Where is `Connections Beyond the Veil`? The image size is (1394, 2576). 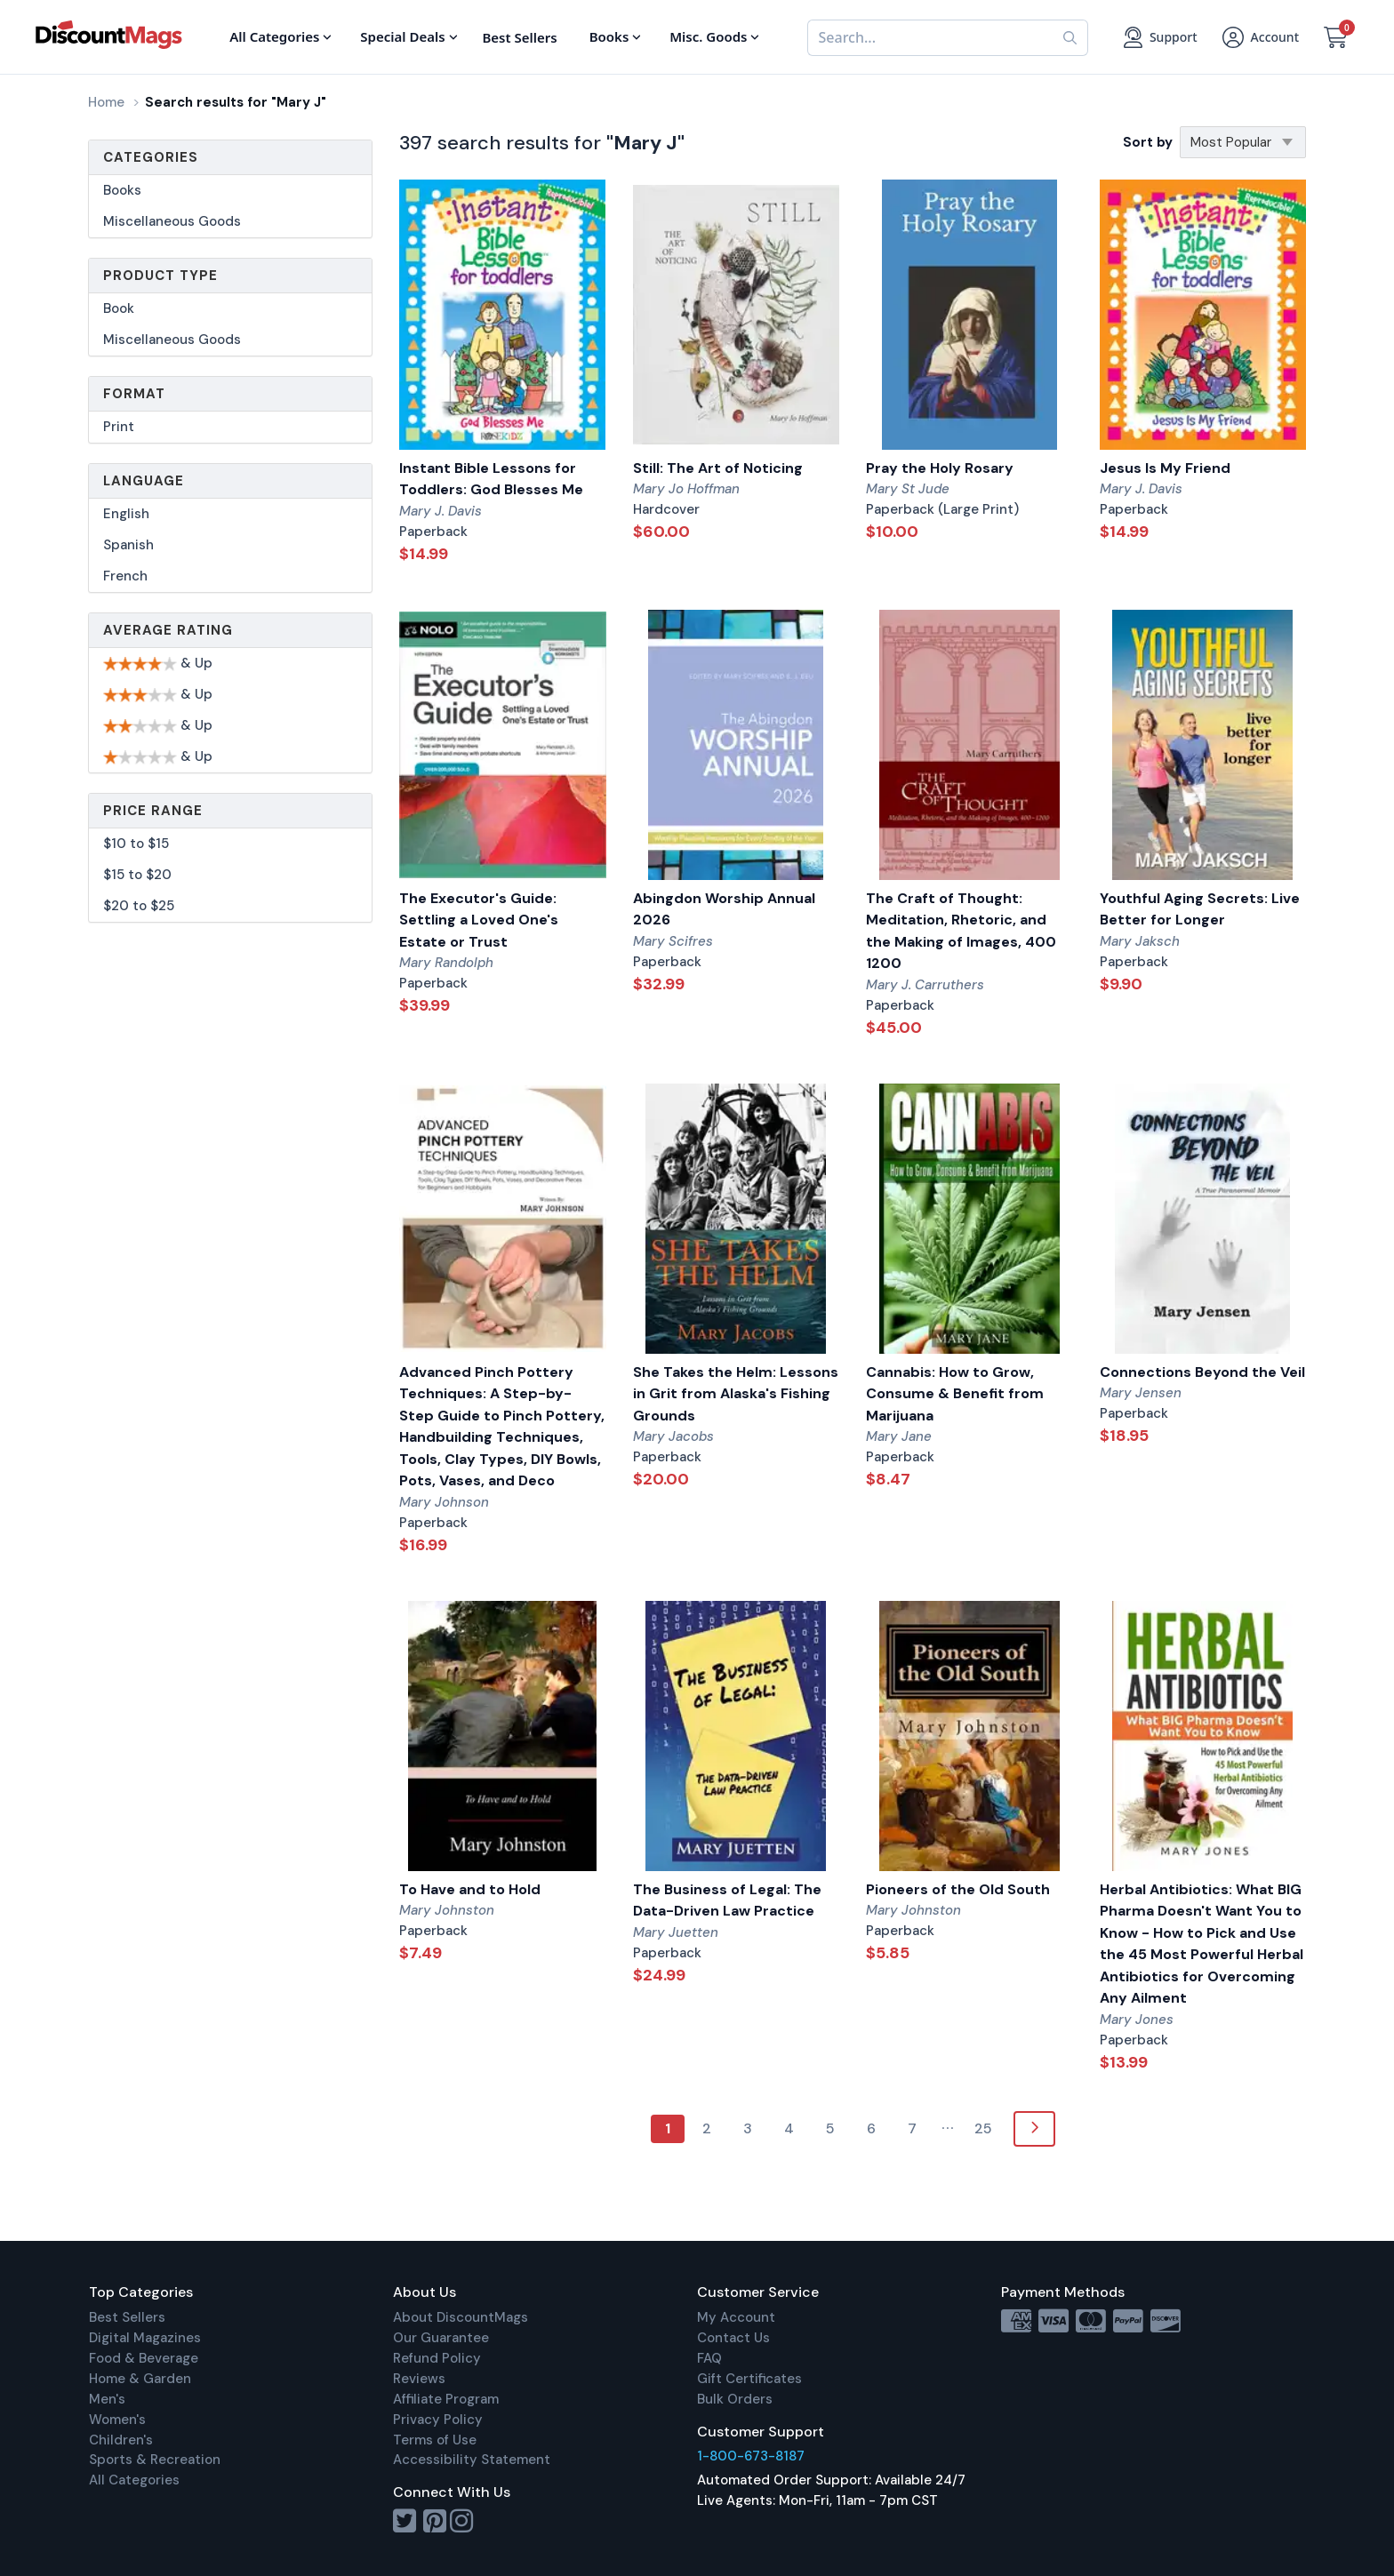 Connections Beyond the Veil is located at coordinates (1202, 1372).